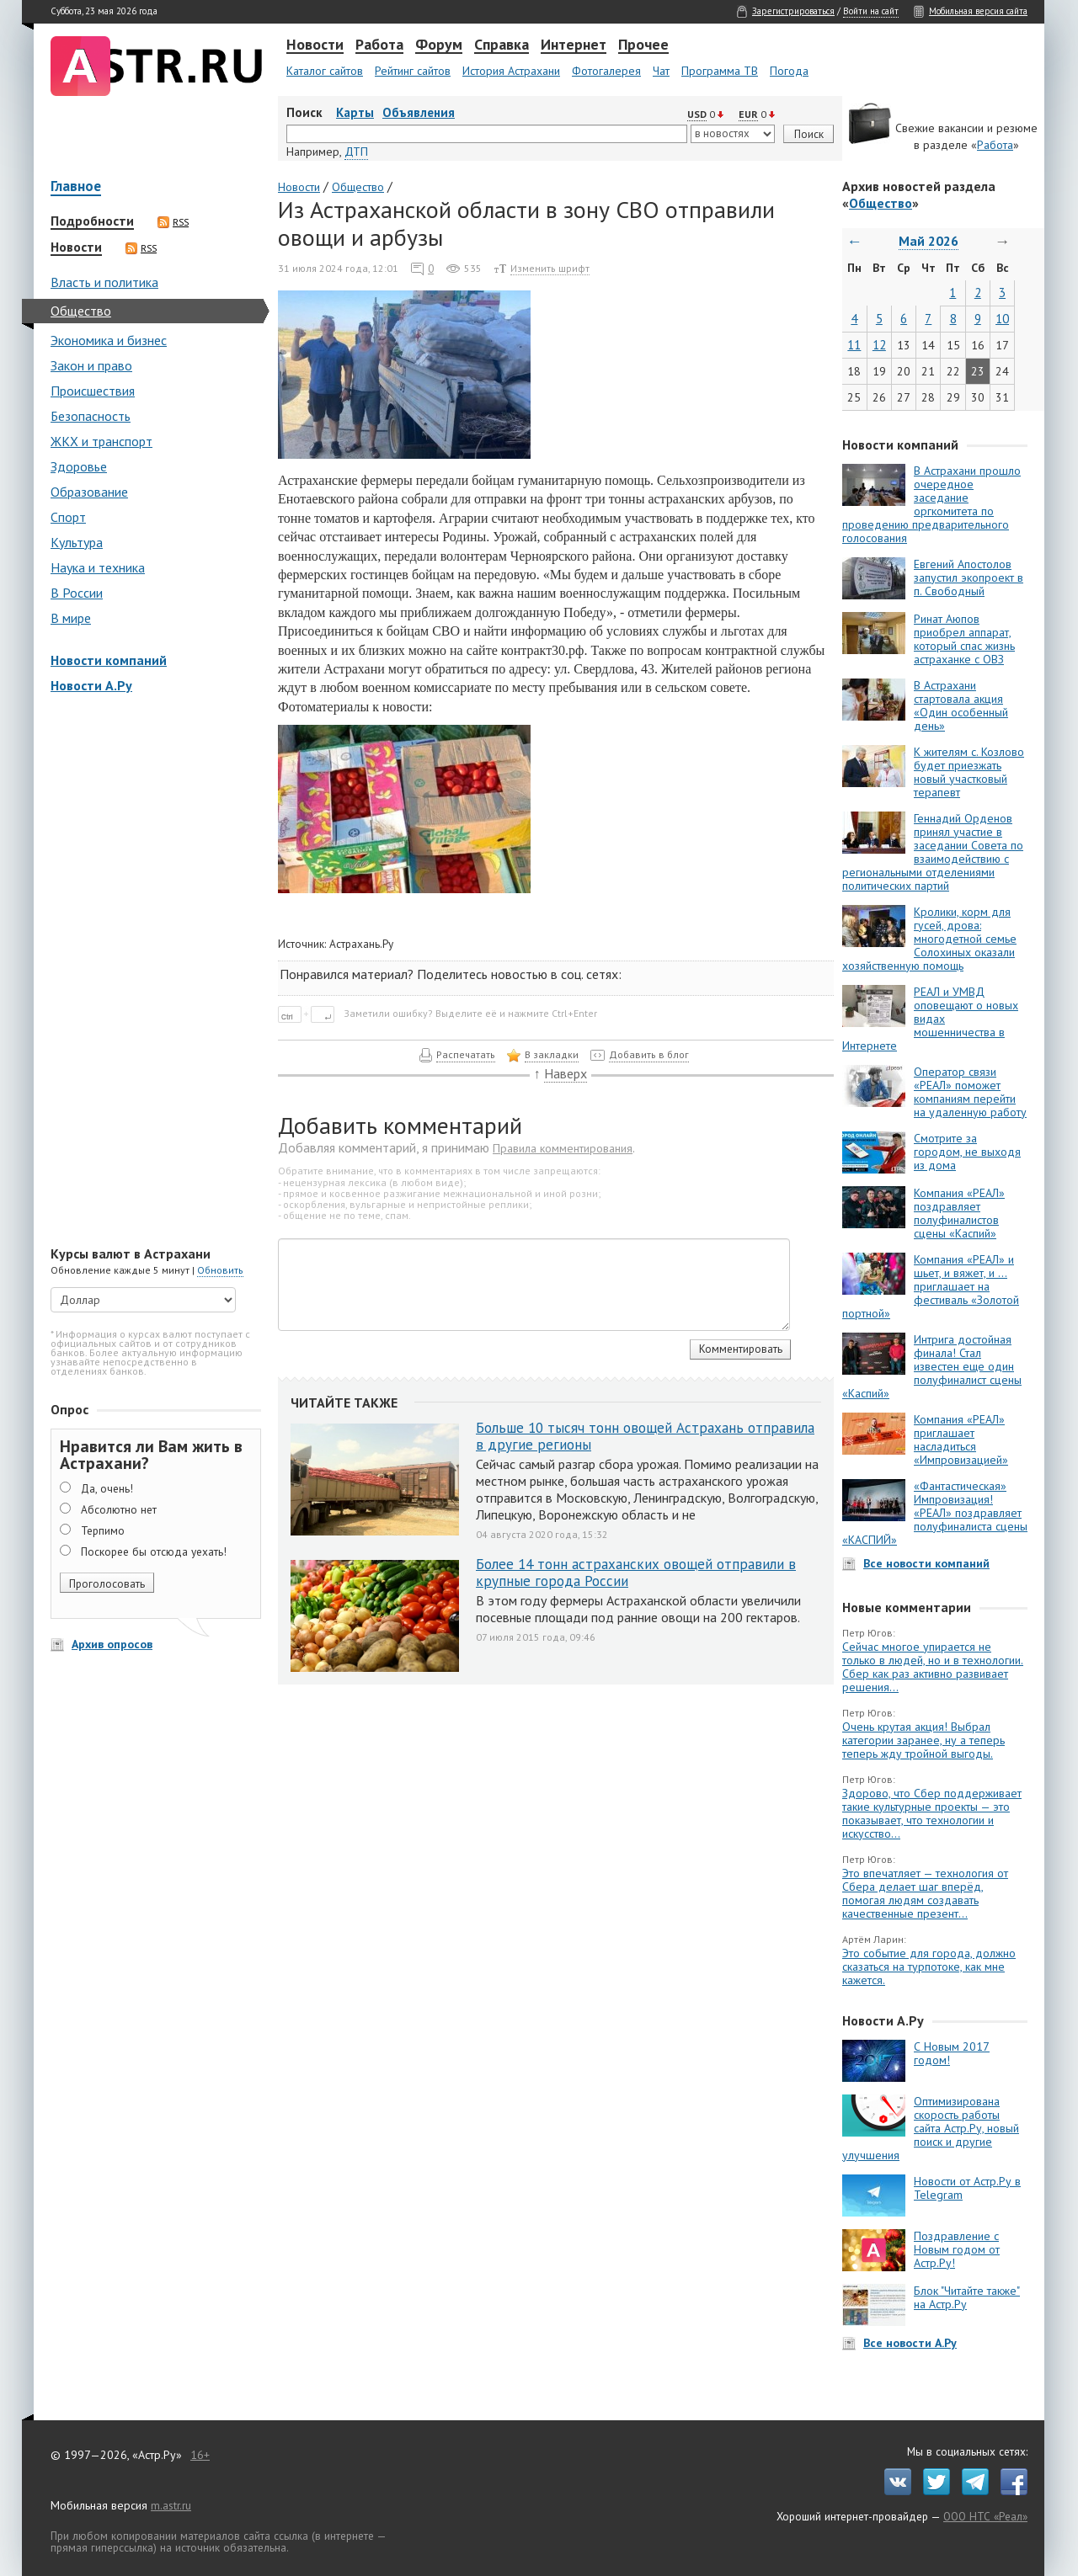 The image size is (1078, 2576). What do you see at coordinates (119, 1509) in the screenshot?
I see `Абсолютно нет` at bounding box center [119, 1509].